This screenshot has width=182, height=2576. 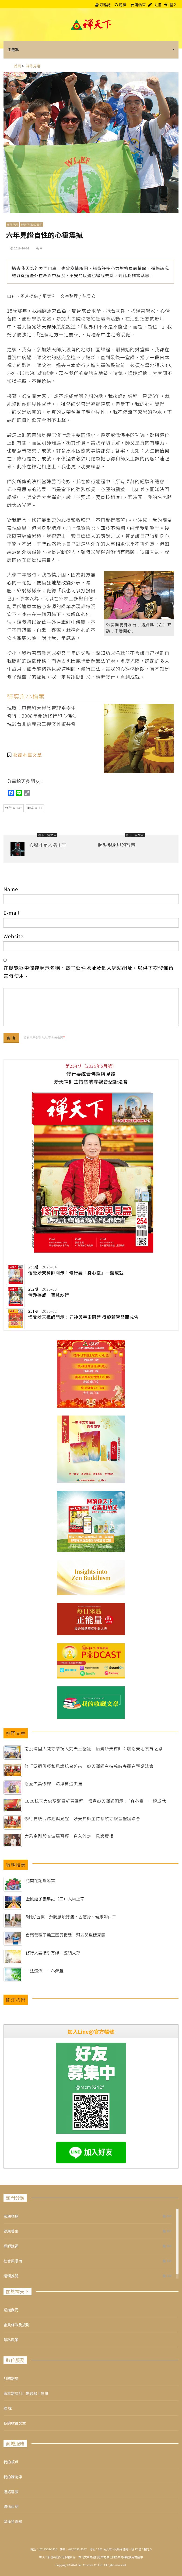 I want to click on 聽 禪, so click(x=8, y=2408).